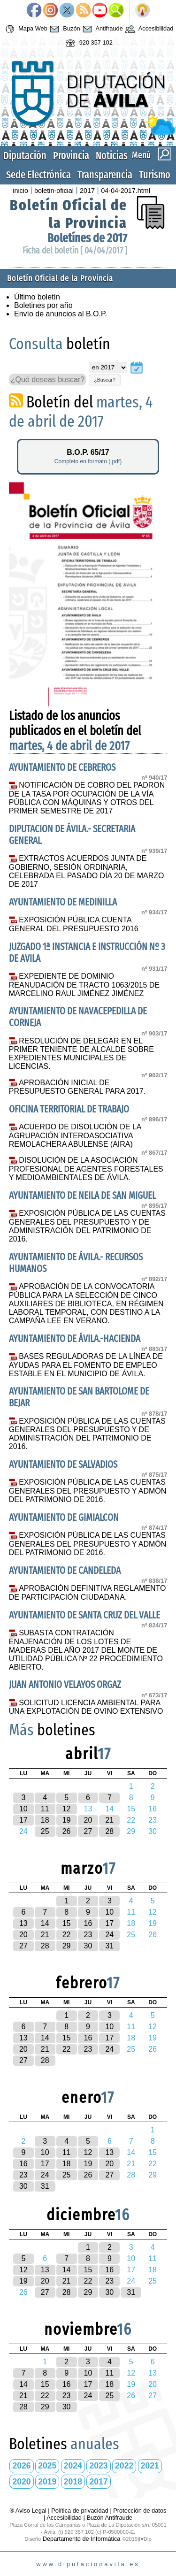 This screenshot has width=176, height=2576. I want to click on ACUERDO DE DISOLUCIÓN DE LA AGRUPACIÓN INTEROASOCIATIVA REMOLACHERA ABULENSE (AIRA), so click(75, 1135).